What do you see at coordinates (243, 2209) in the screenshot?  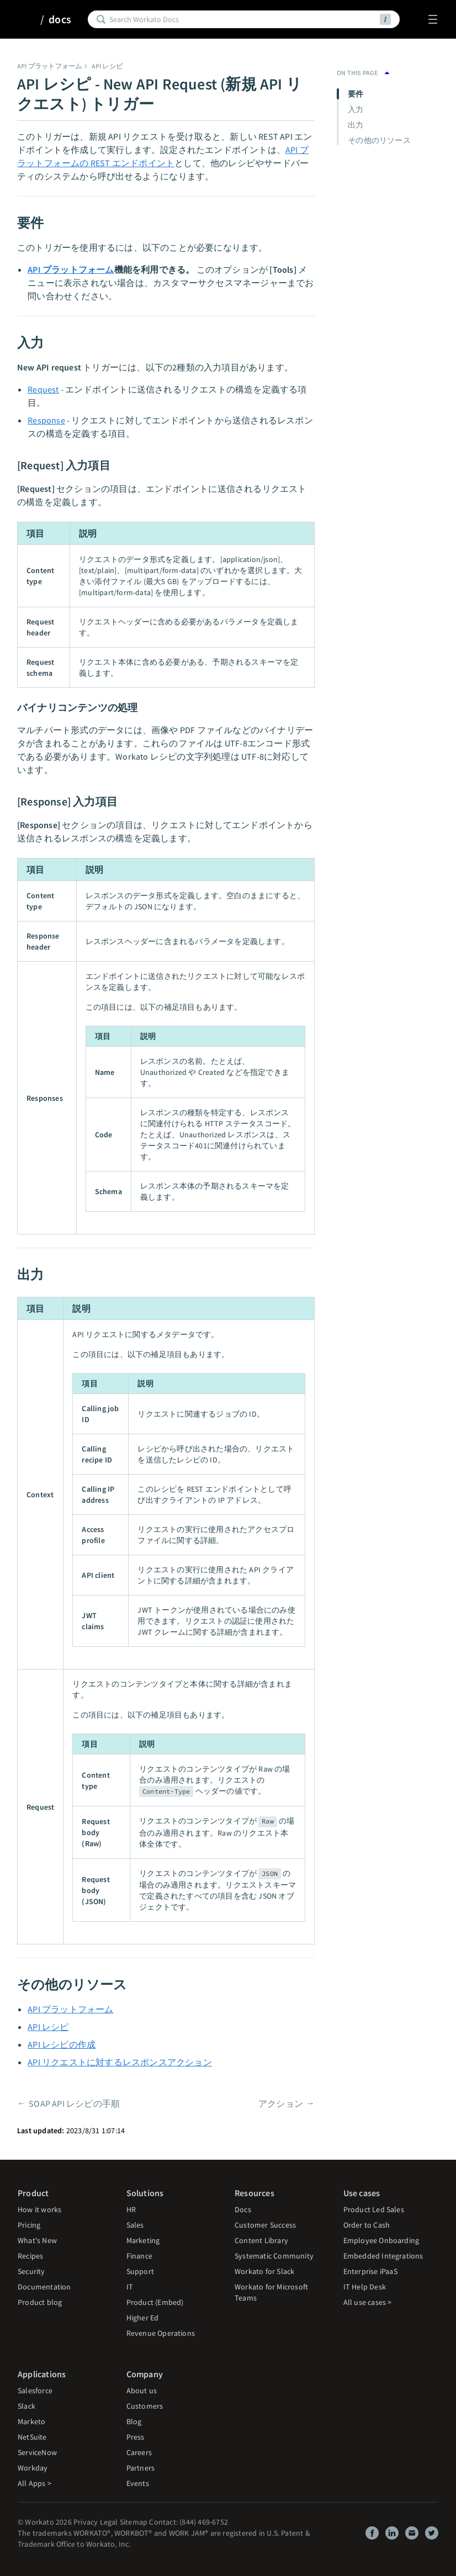 I see `Docs` at bounding box center [243, 2209].